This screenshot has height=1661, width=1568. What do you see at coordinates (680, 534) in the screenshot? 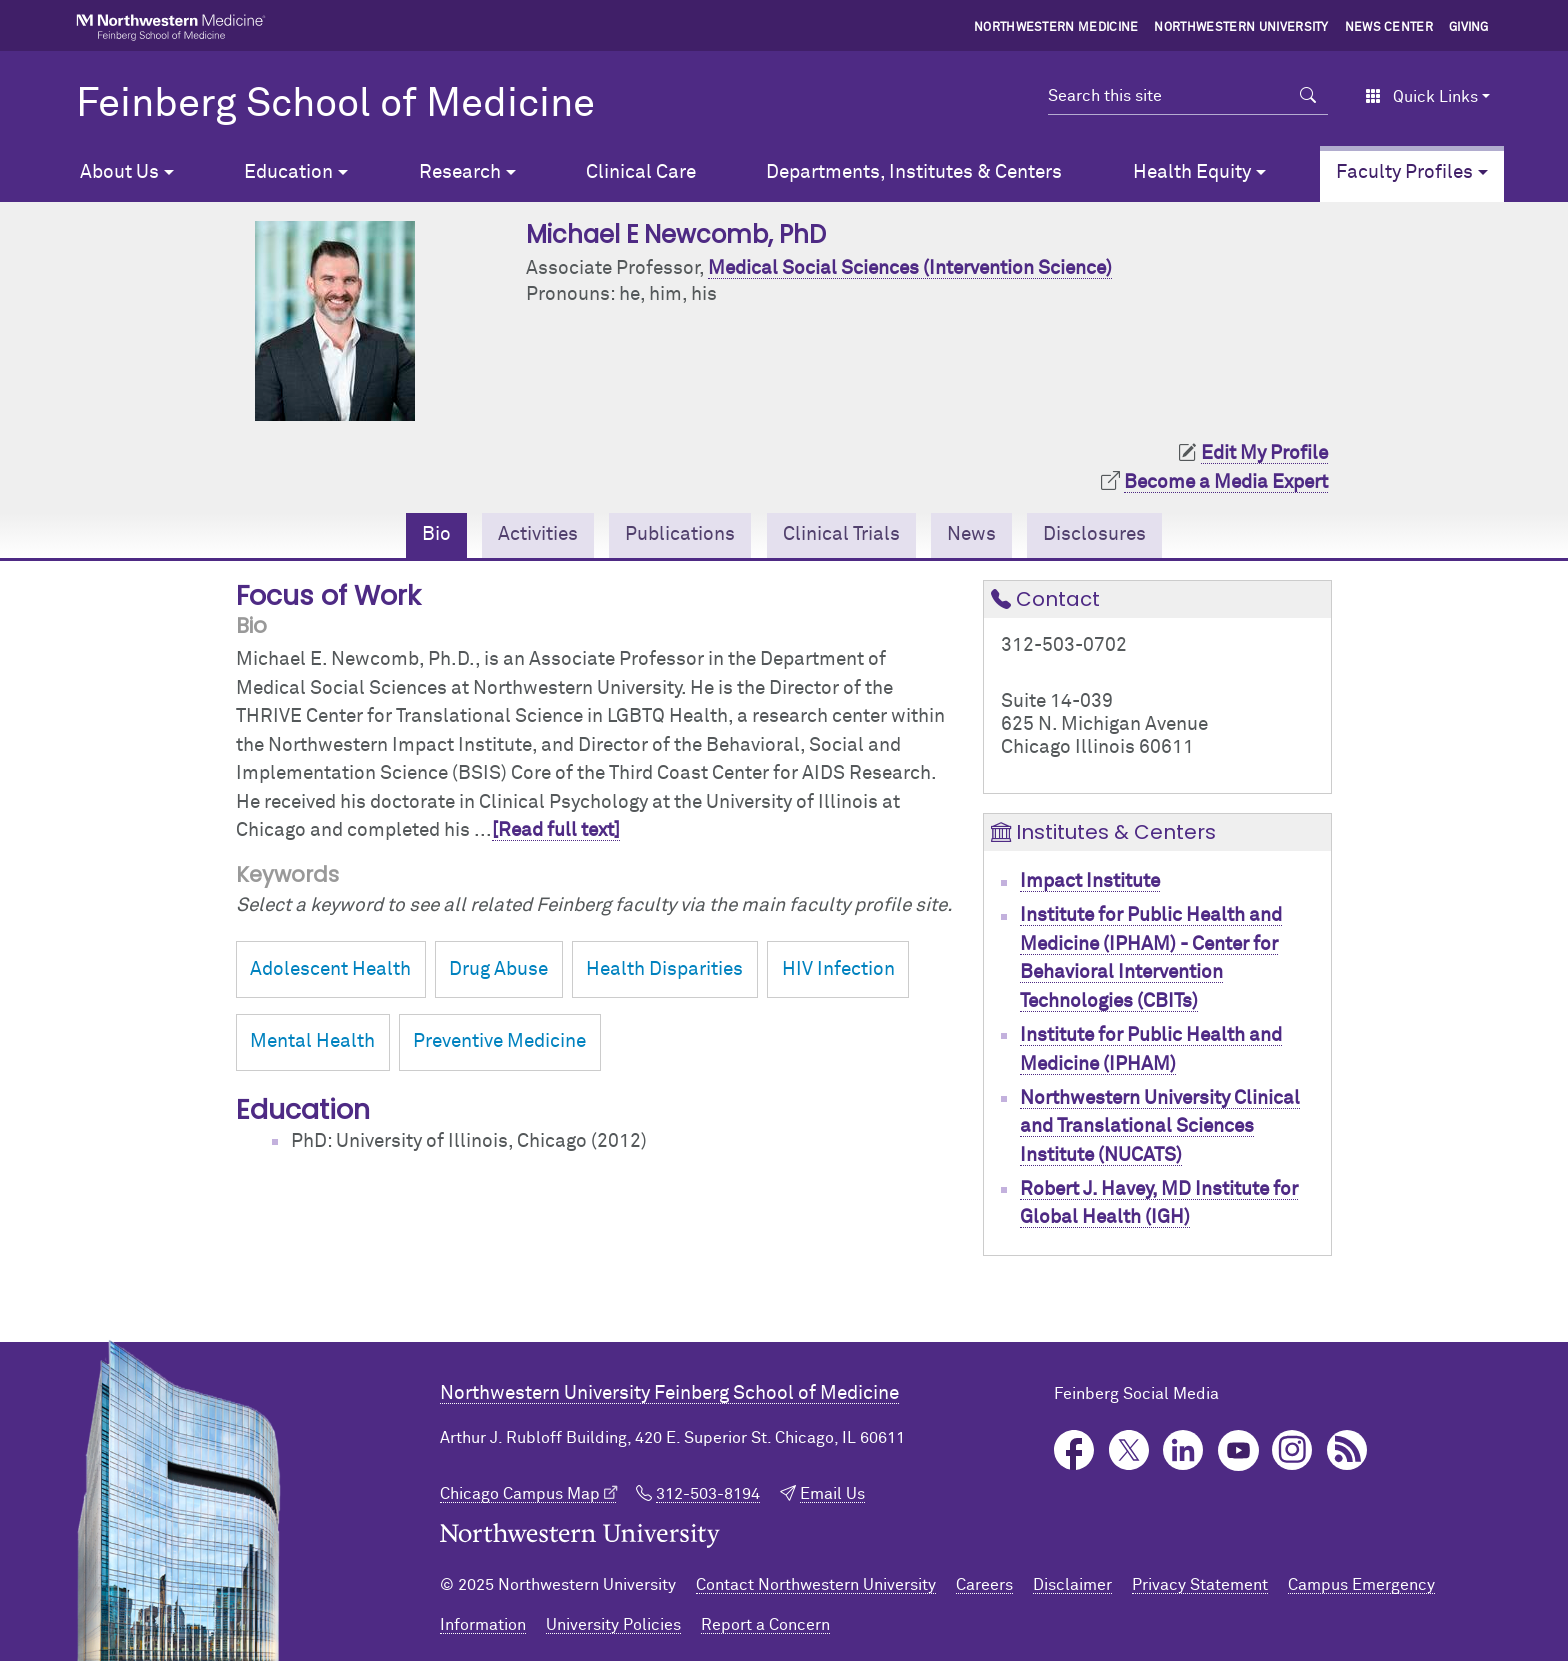
I see `Publications [tab]` at bounding box center [680, 534].